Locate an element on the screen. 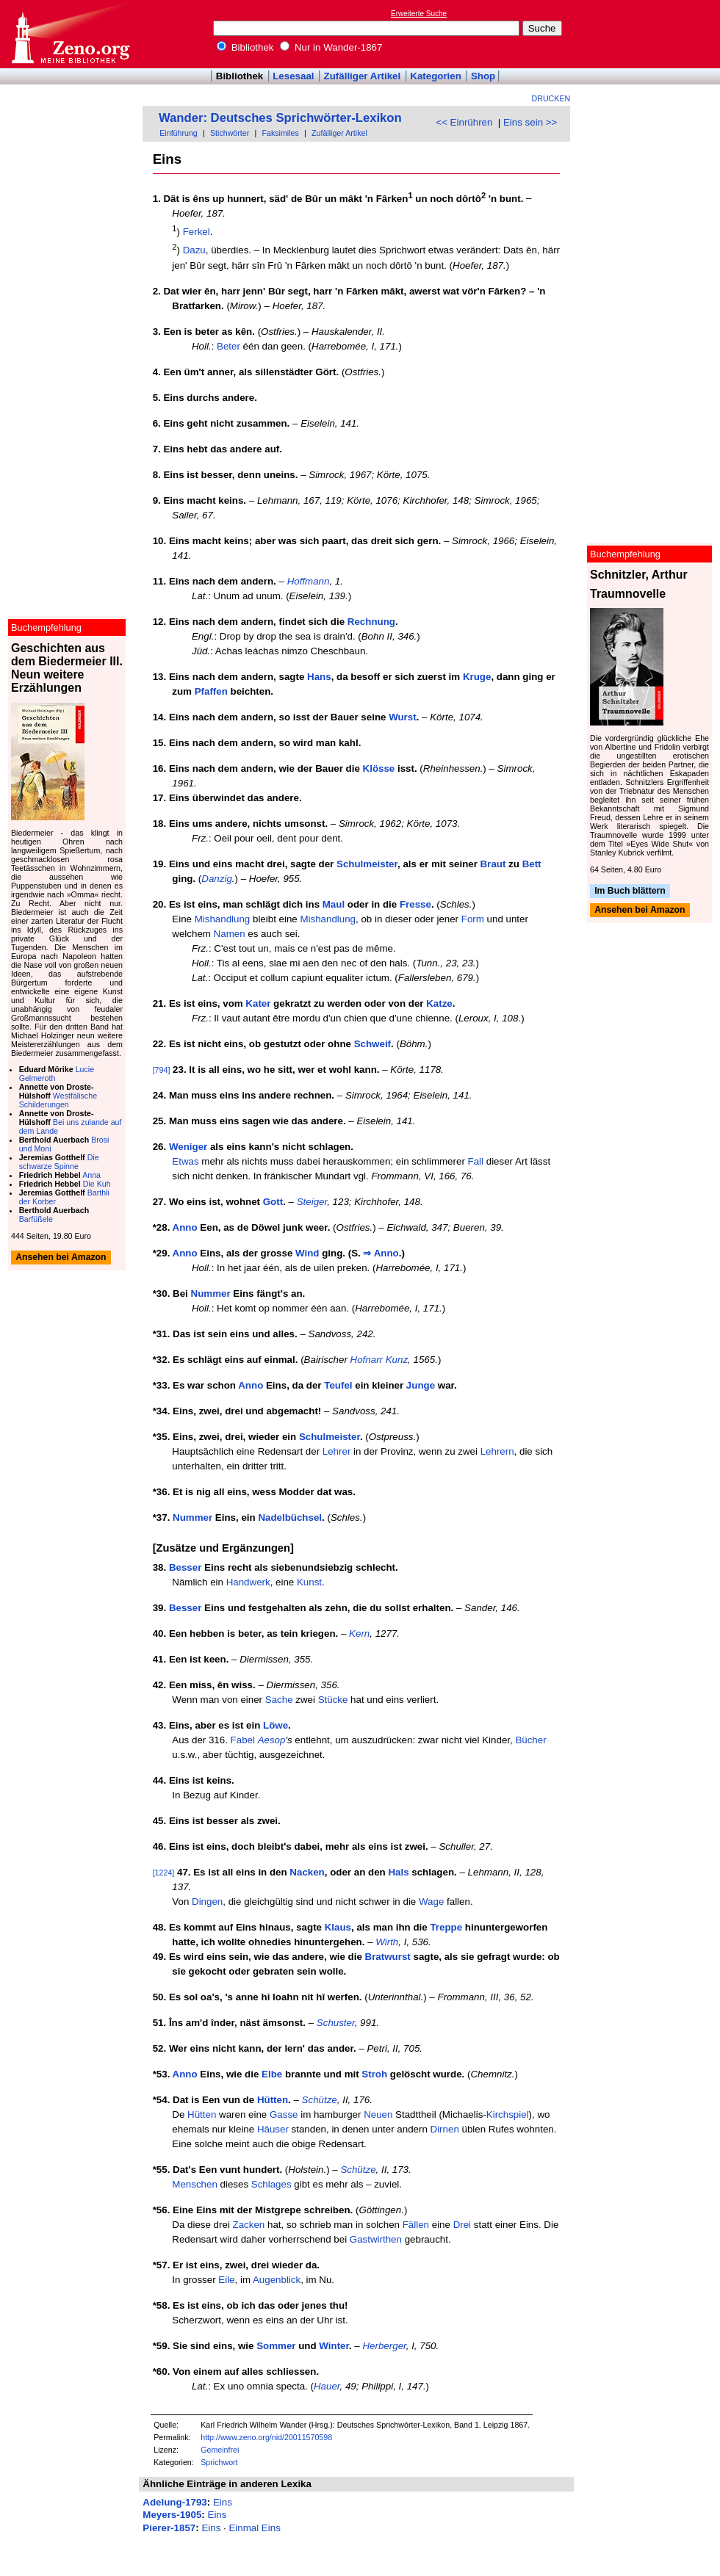  Bücher is located at coordinates (530, 1739).